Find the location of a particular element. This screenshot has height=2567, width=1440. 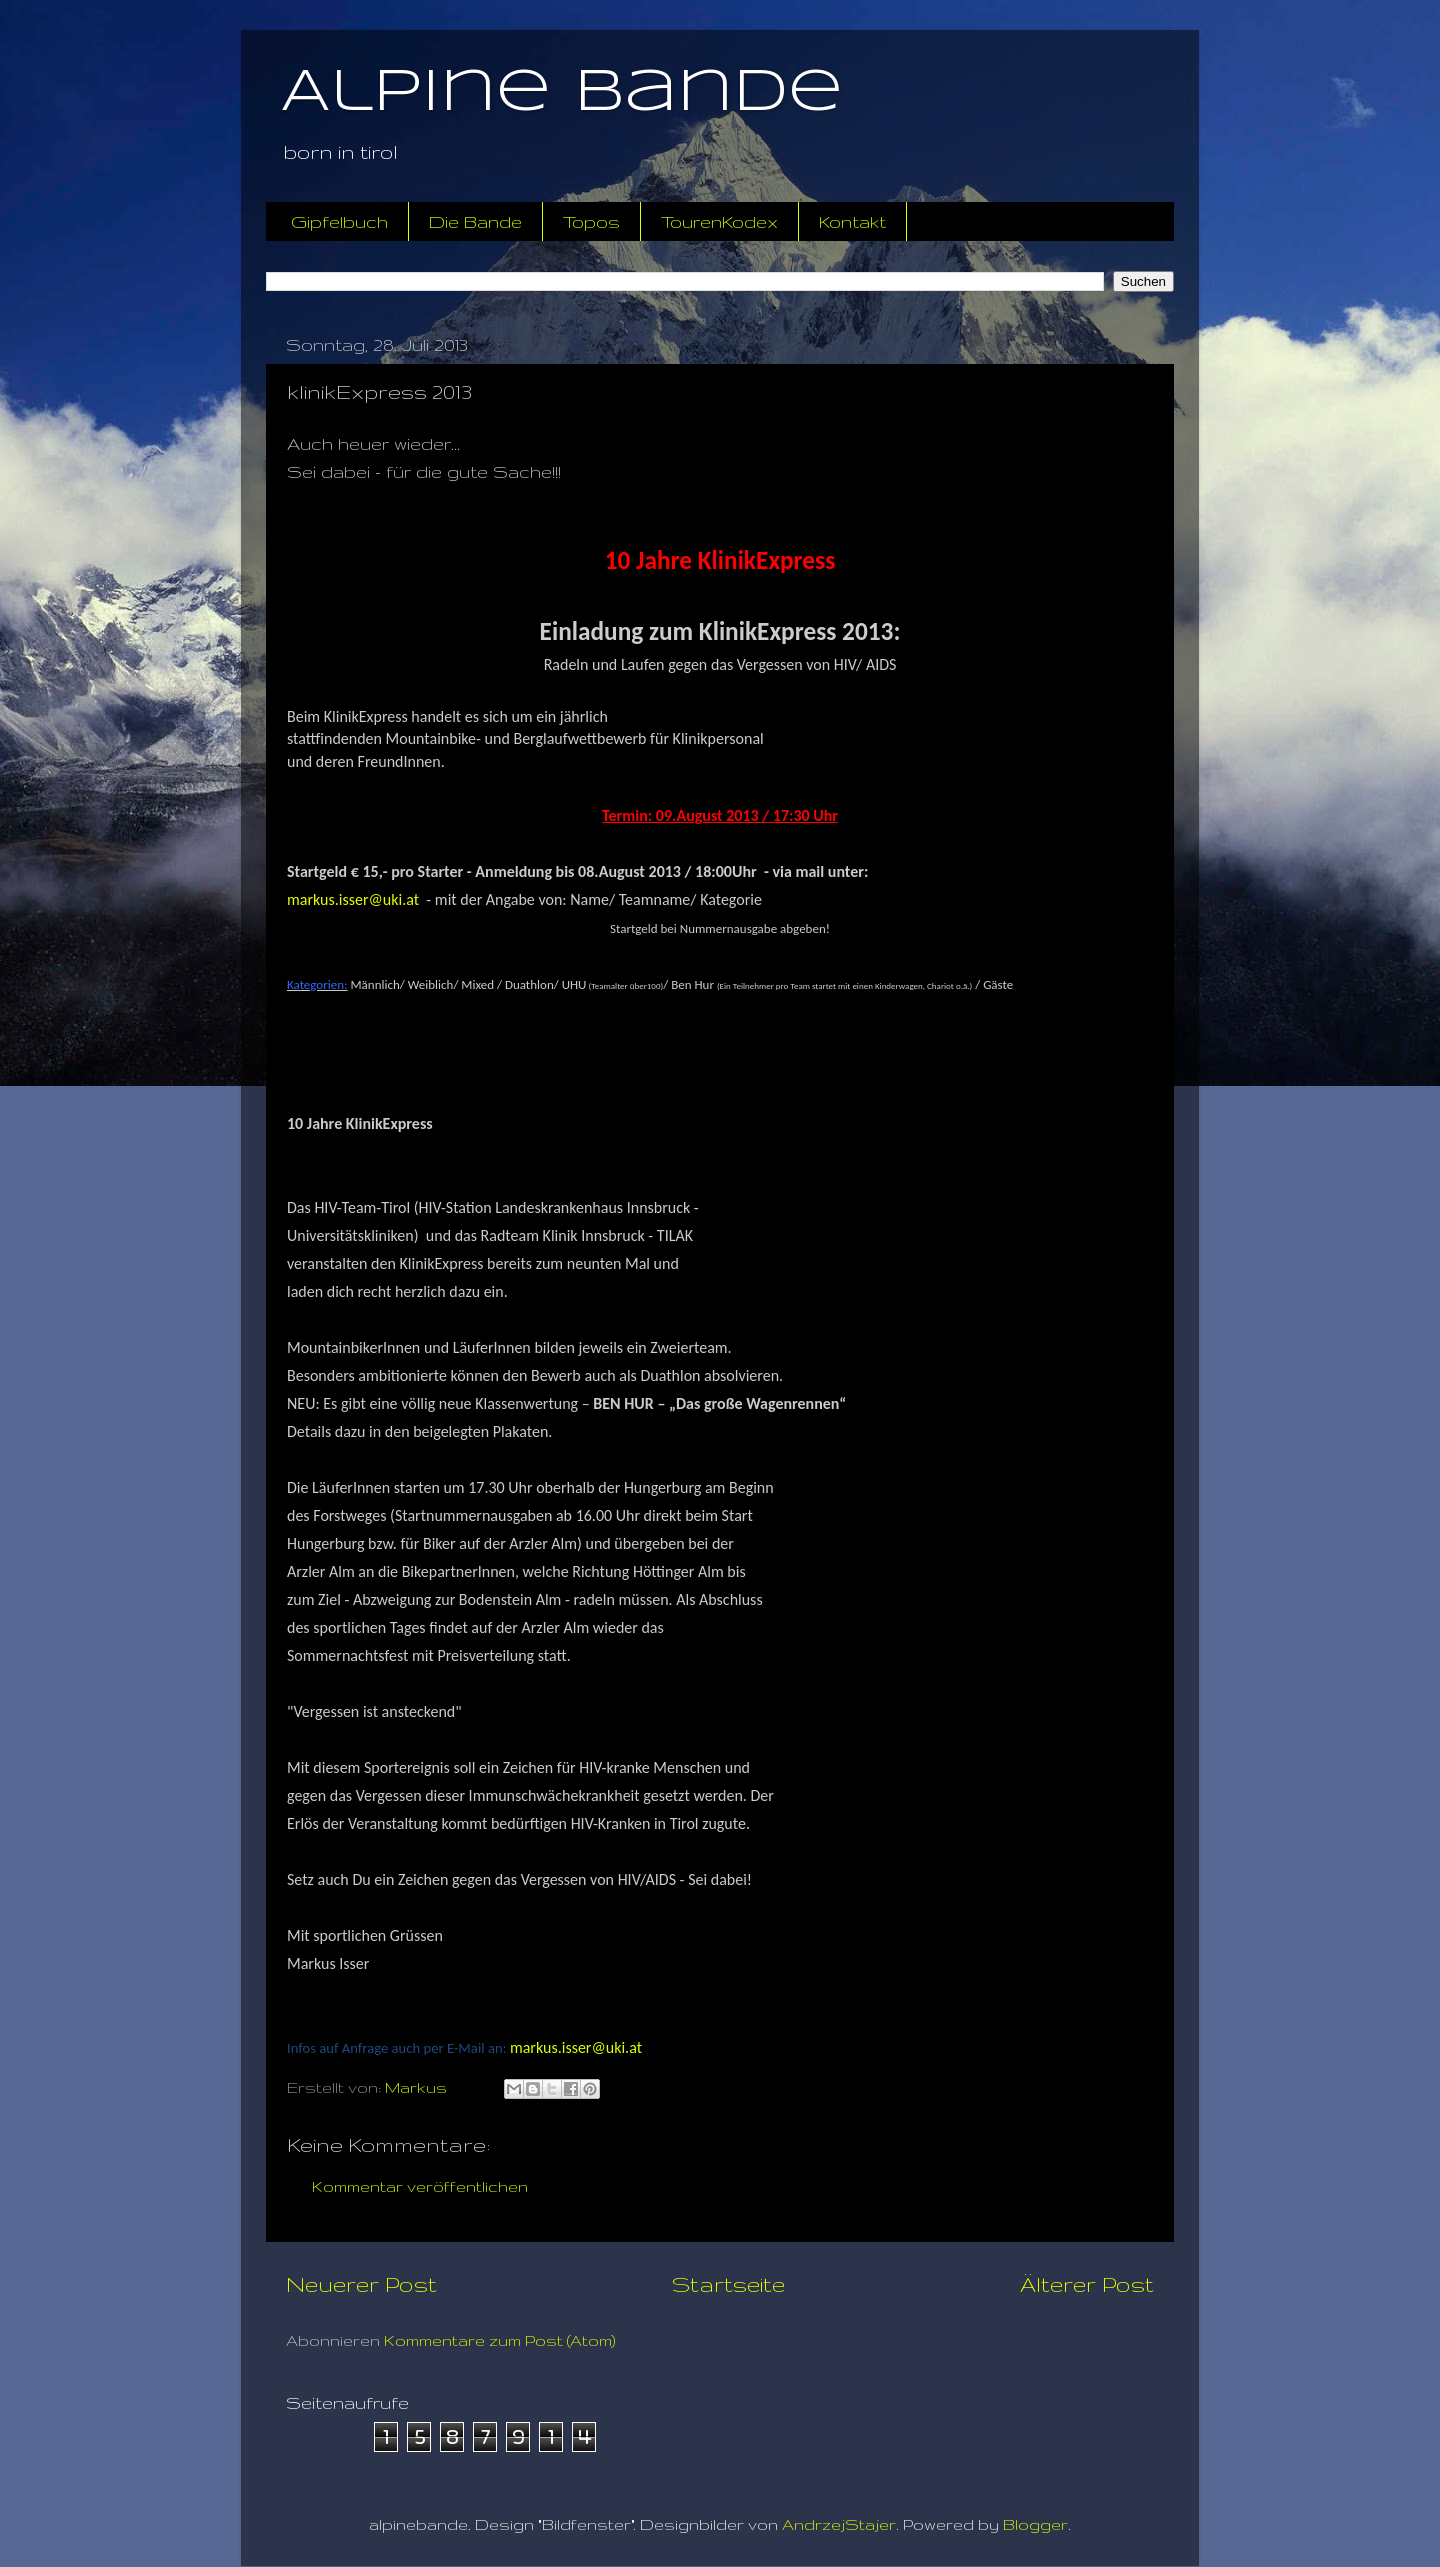

Älterer Post is located at coordinates (1087, 2284).